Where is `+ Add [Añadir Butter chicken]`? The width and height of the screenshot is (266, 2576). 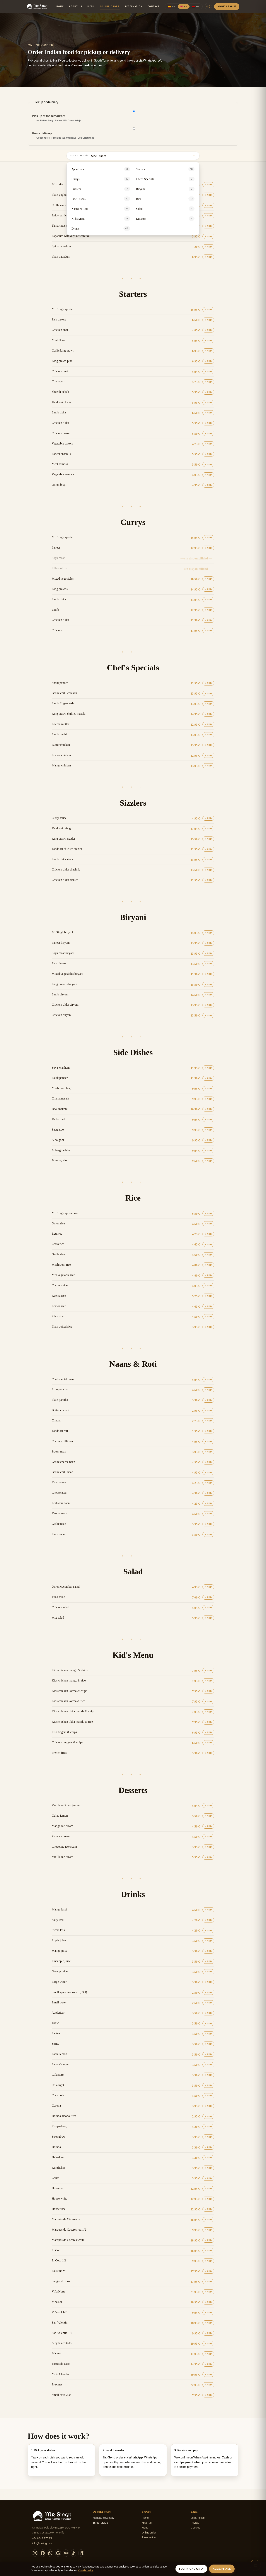 + Add [Añadir Butter chicken] is located at coordinates (208, 745).